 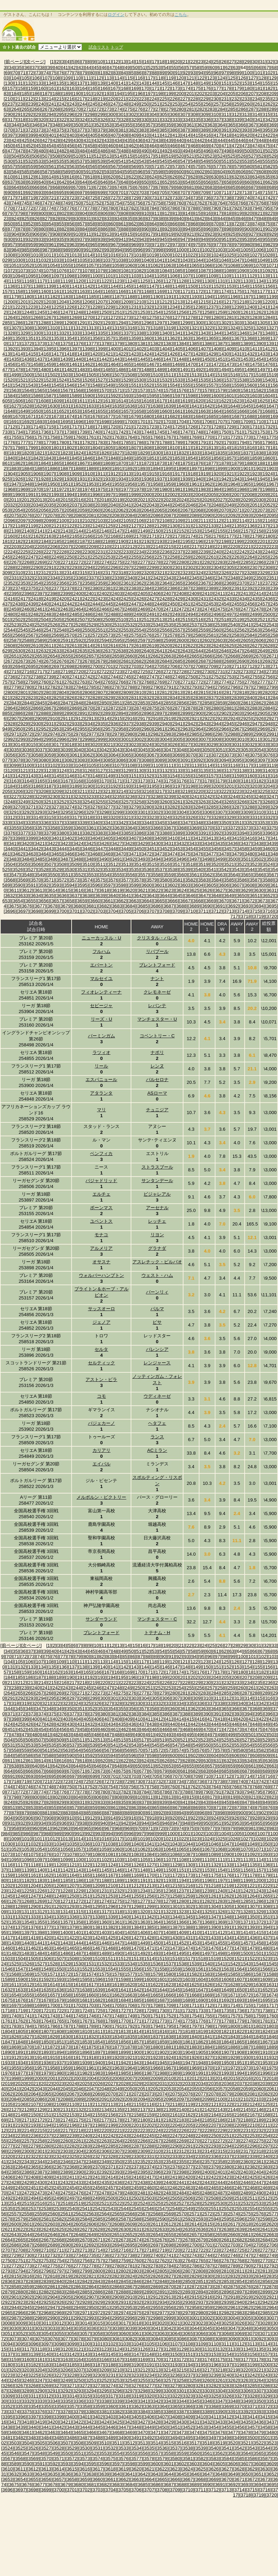 What do you see at coordinates (271, 827) in the screenshot?
I see `[3375]` at bounding box center [271, 827].